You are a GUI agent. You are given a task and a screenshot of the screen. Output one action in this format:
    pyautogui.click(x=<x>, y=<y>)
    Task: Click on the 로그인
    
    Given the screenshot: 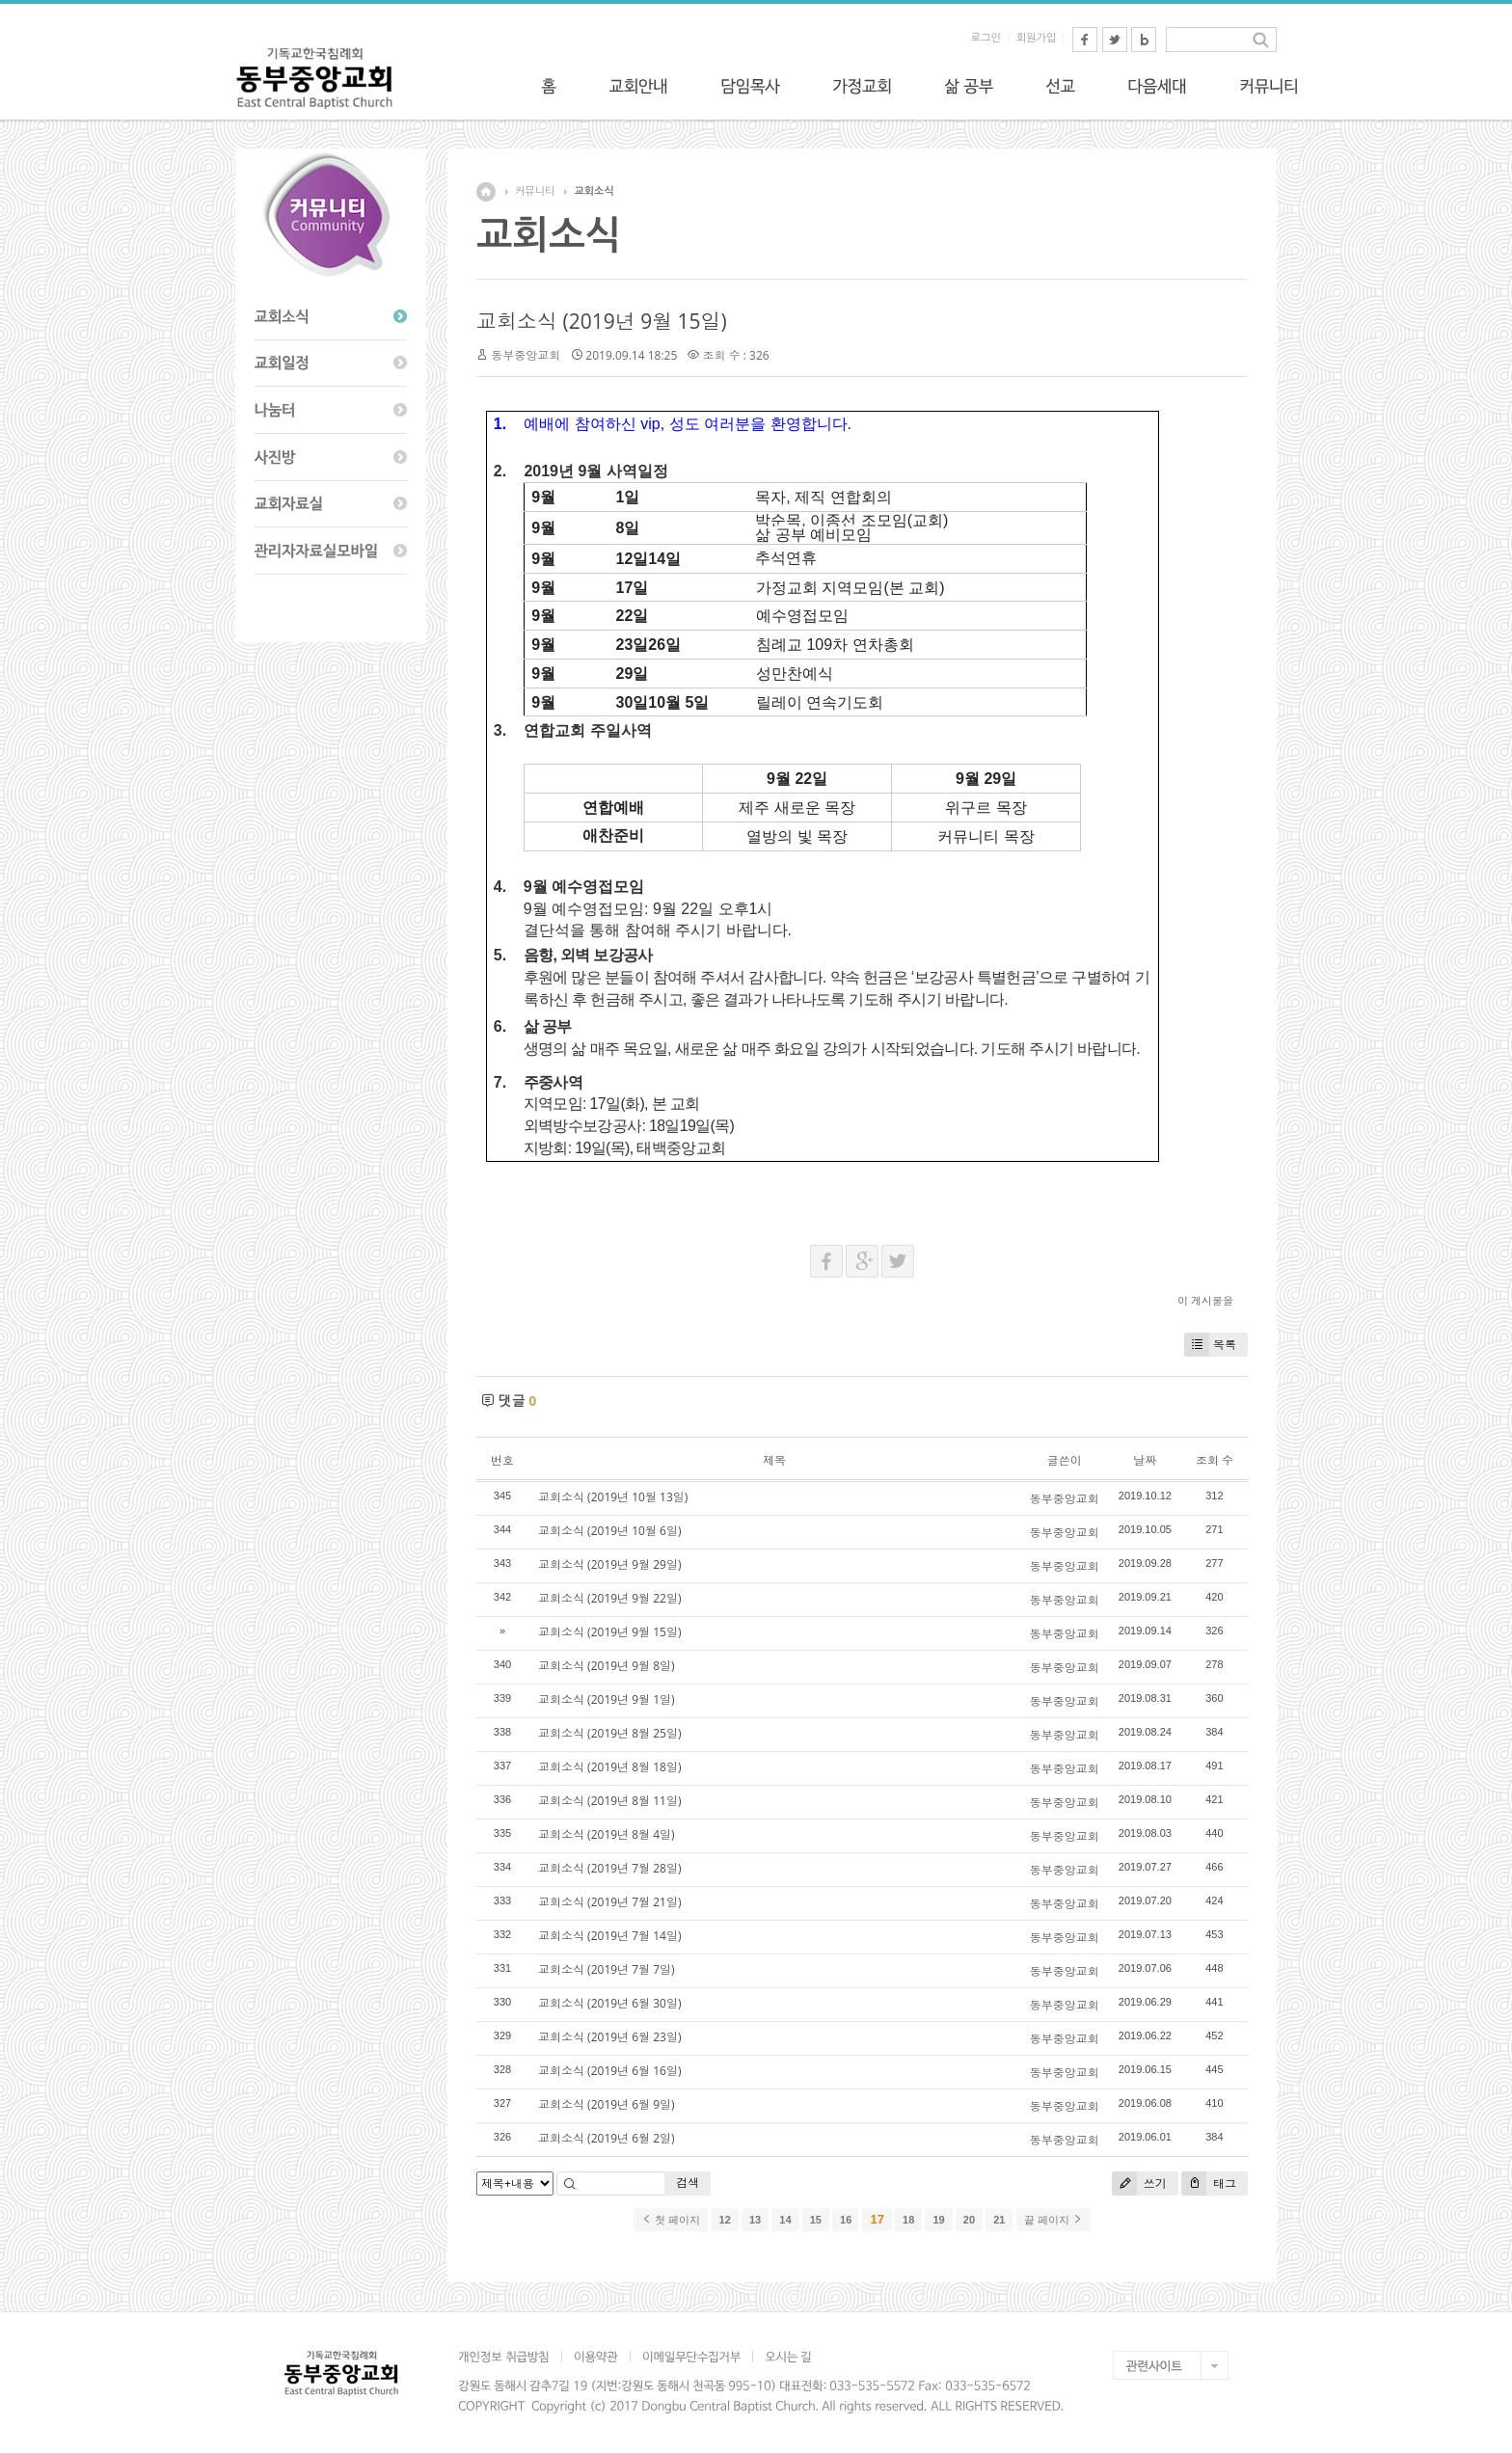 What is the action you would take?
    pyautogui.click(x=986, y=38)
    